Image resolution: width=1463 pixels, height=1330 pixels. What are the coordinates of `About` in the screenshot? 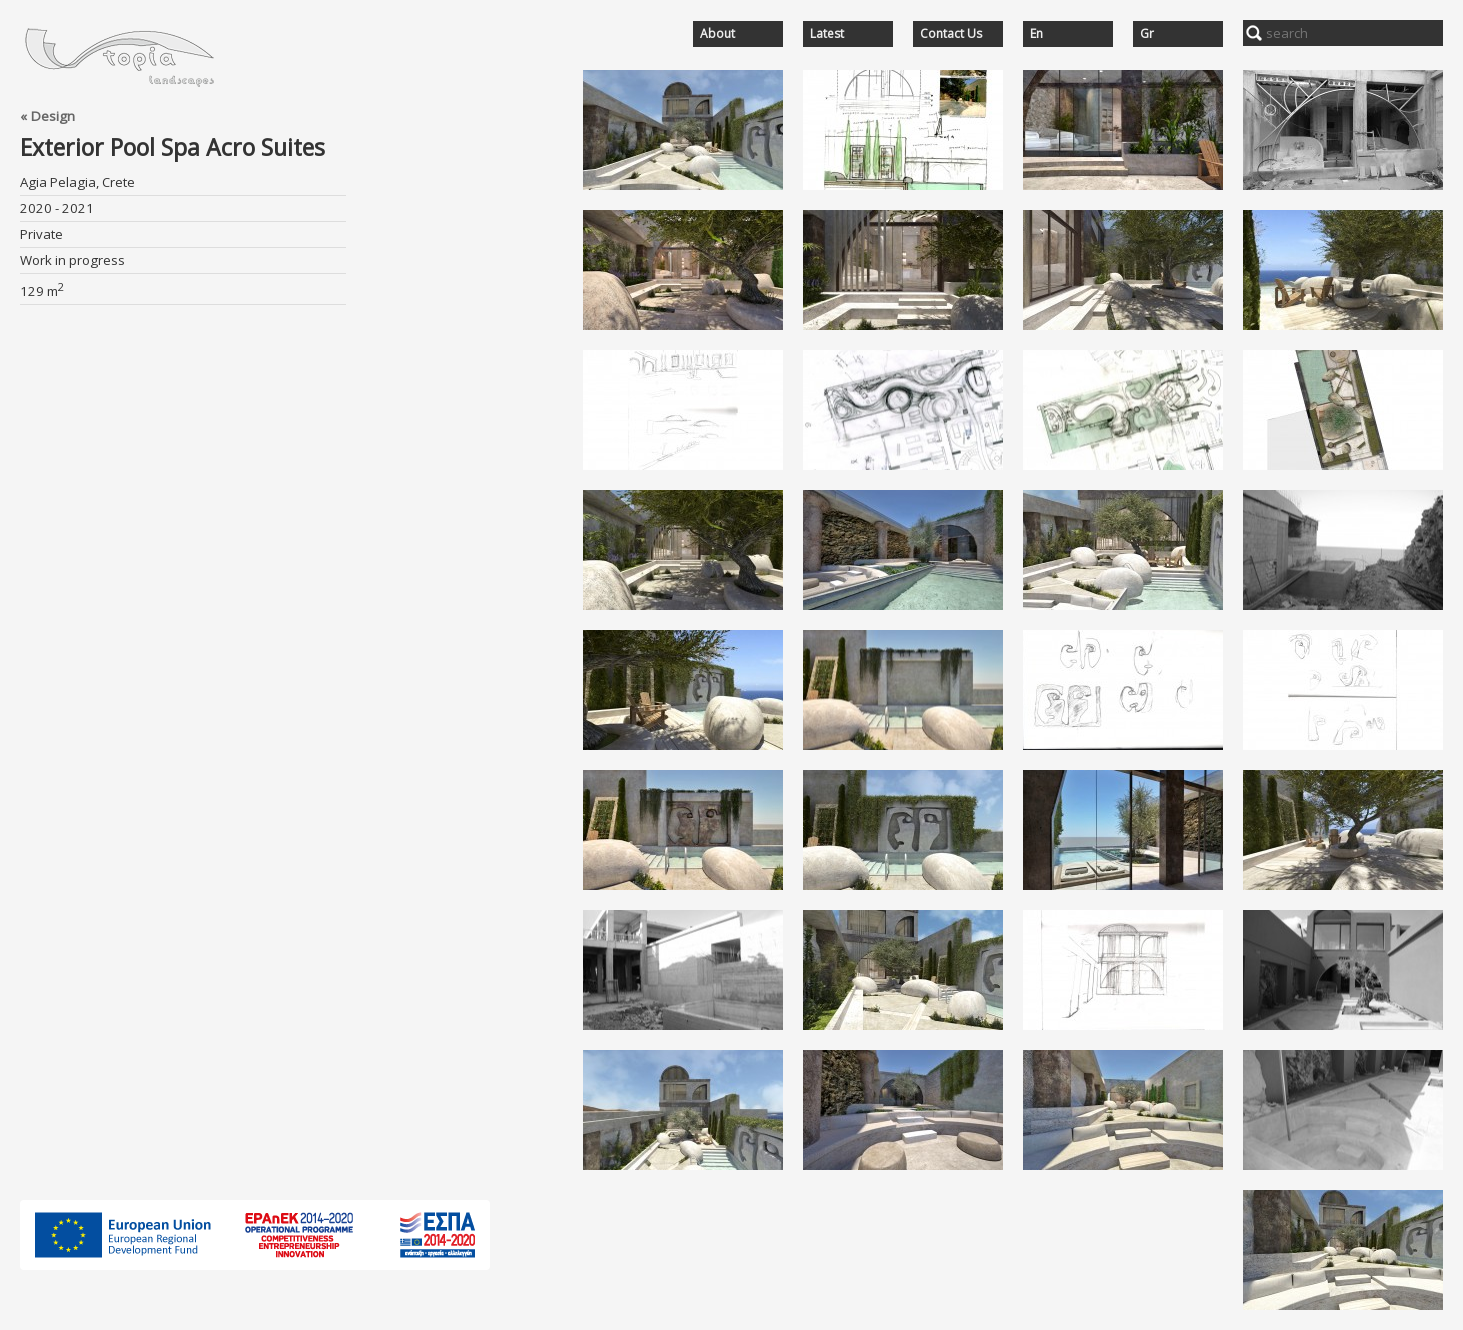 It's located at (717, 34).